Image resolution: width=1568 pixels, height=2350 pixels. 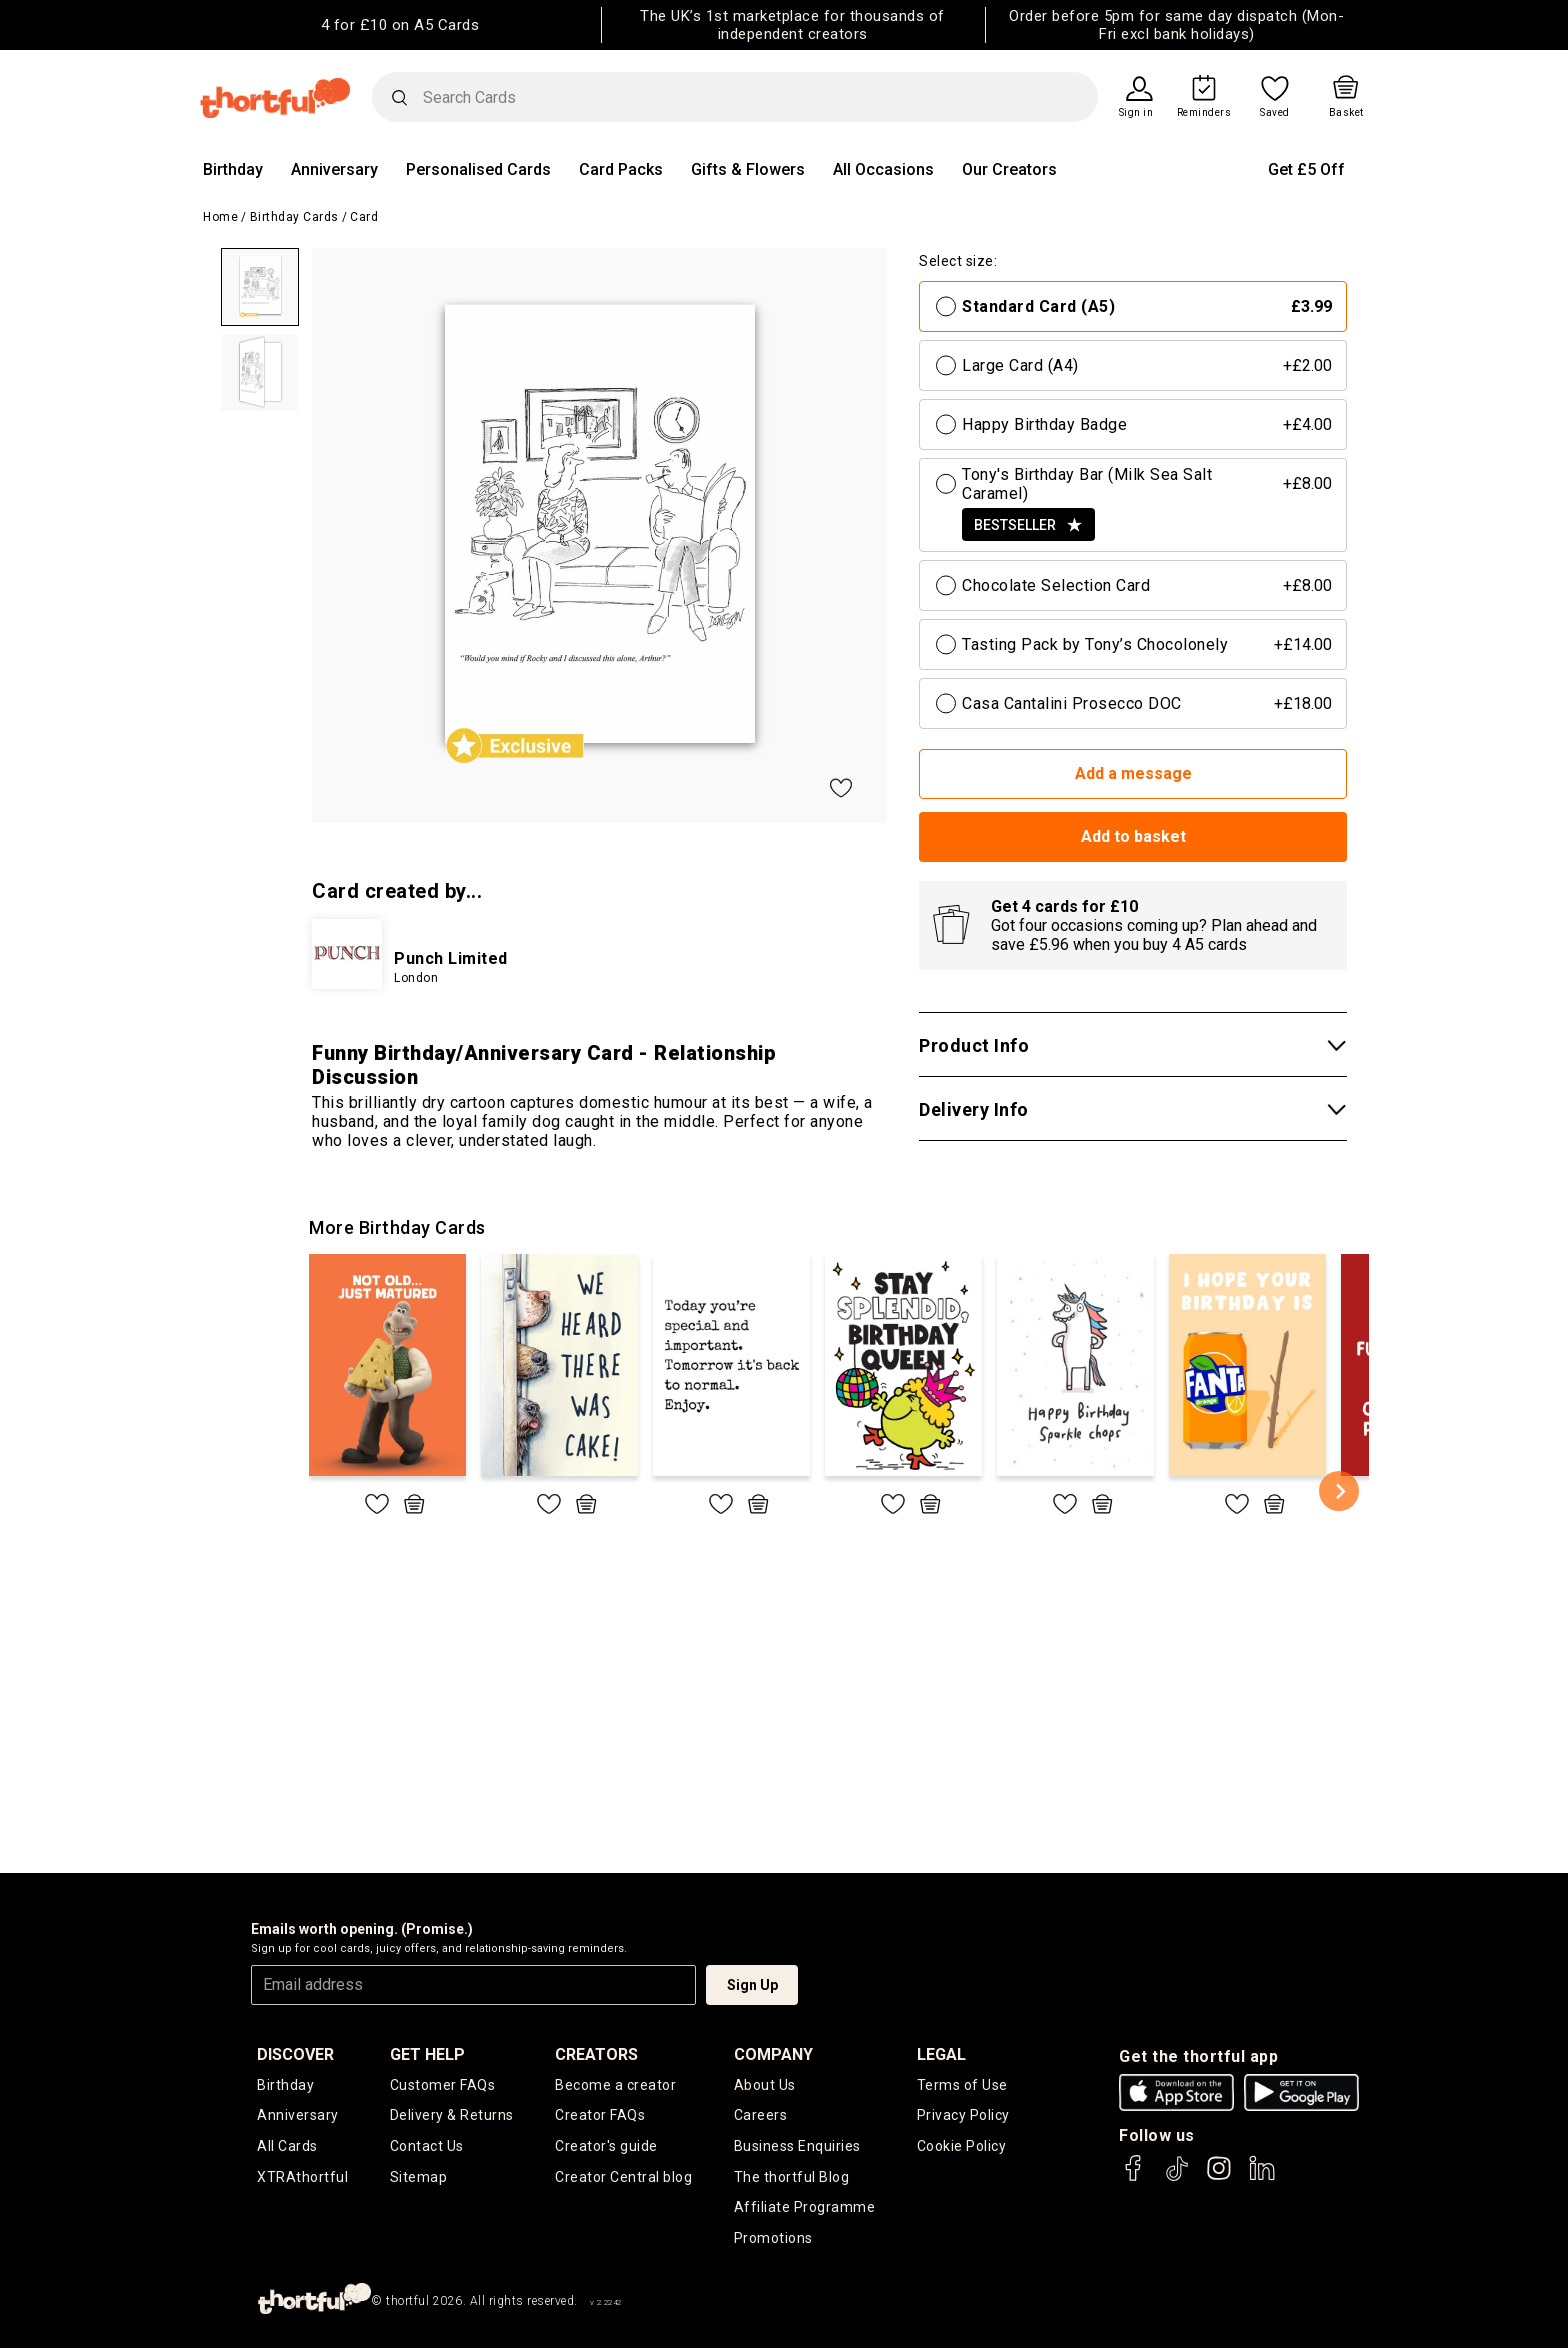 I want to click on All Cards, so click(x=287, y=2147).